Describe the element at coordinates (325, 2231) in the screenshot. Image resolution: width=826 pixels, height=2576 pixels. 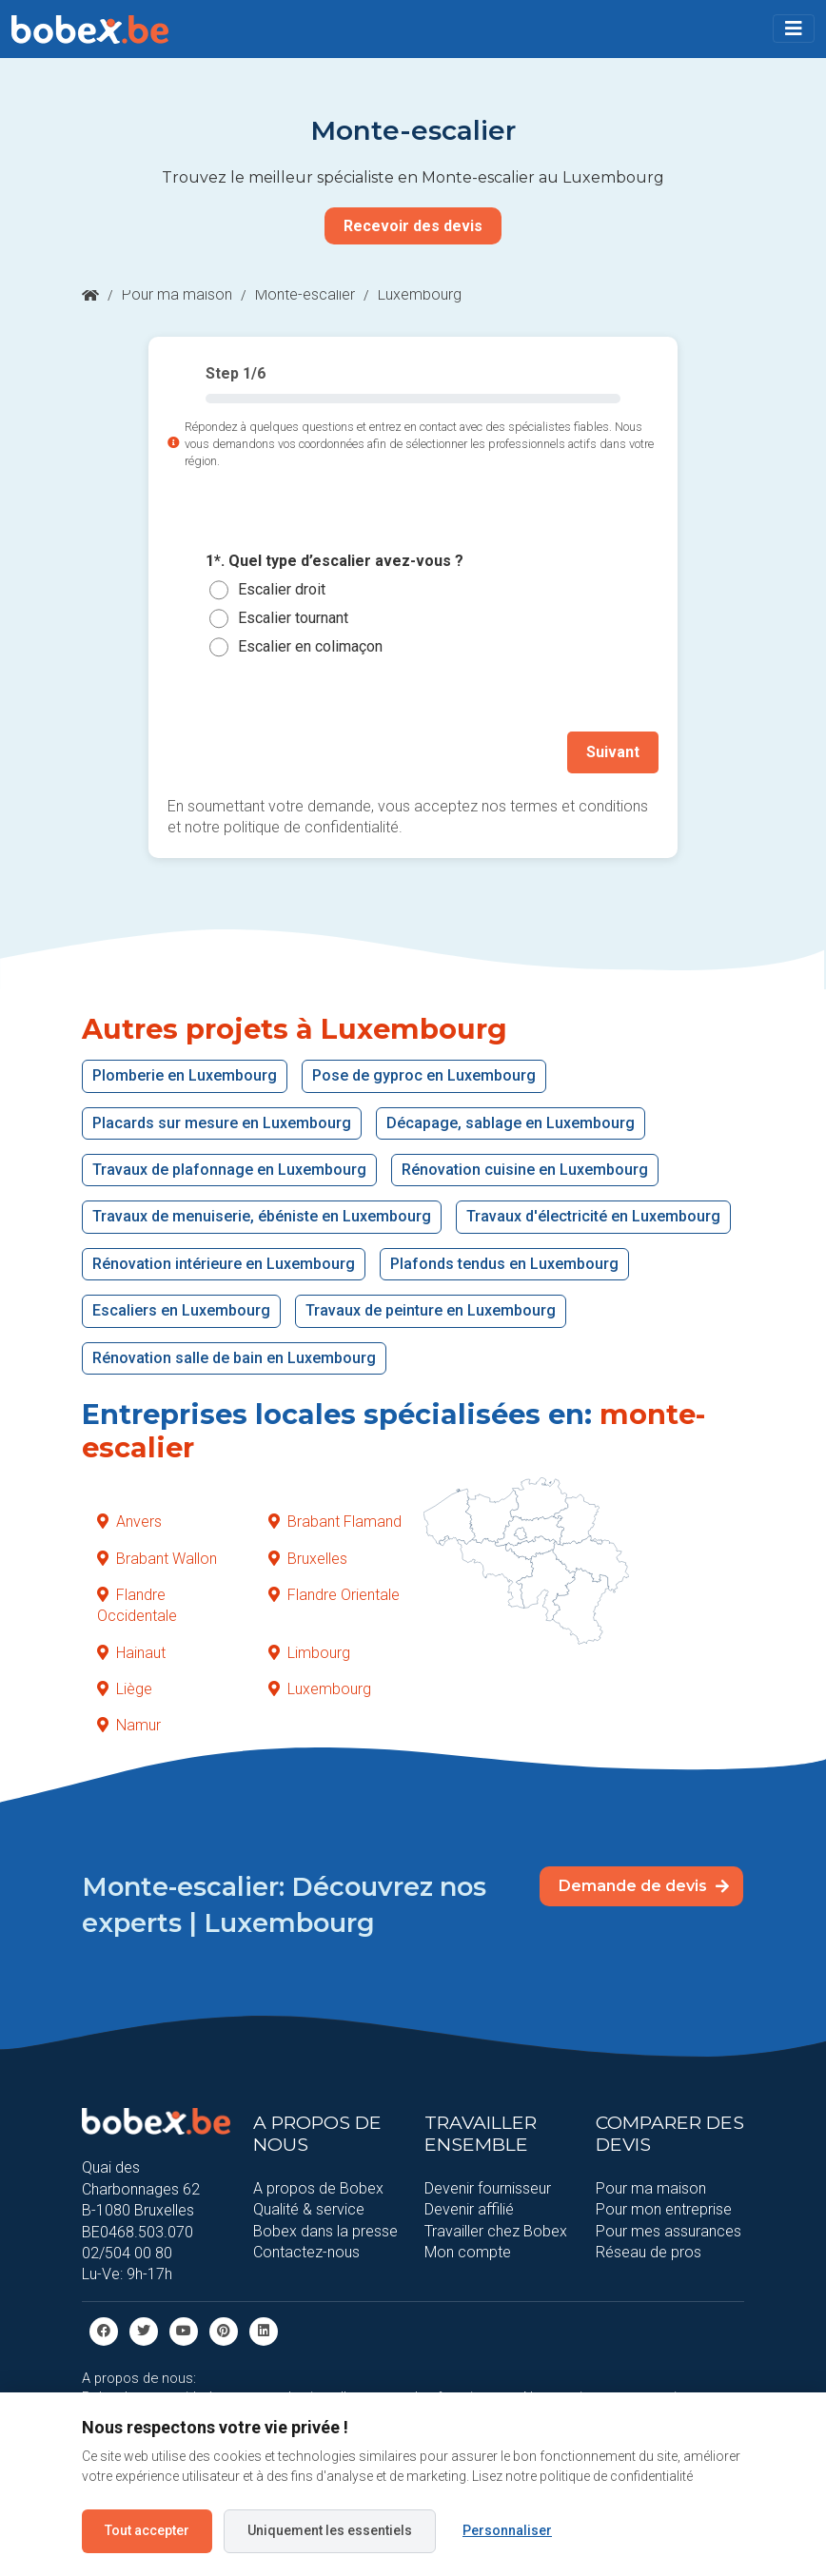
I see `Bobex dans la presse` at that location.